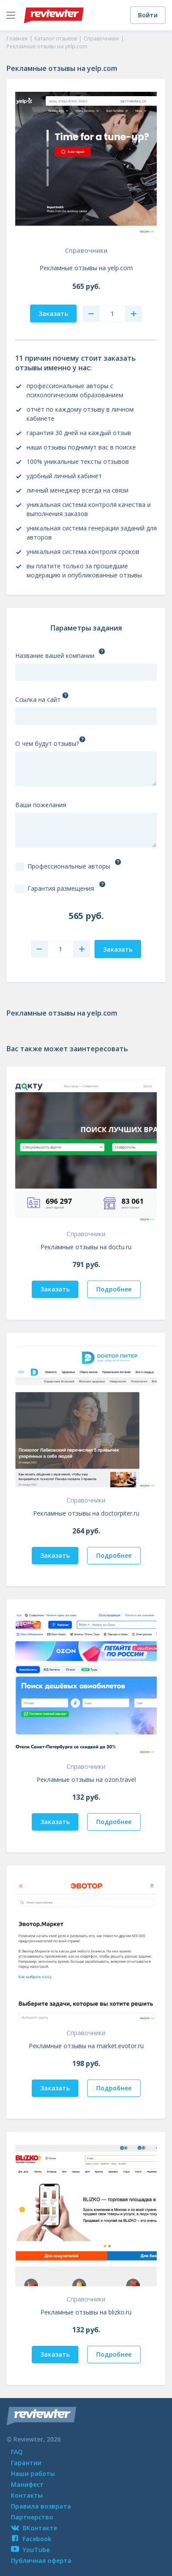 The height and width of the screenshot is (2576, 172). What do you see at coordinates (33, 2473) in the screenshot?
I see `Наши работы` at bounding box center [33, 2473].